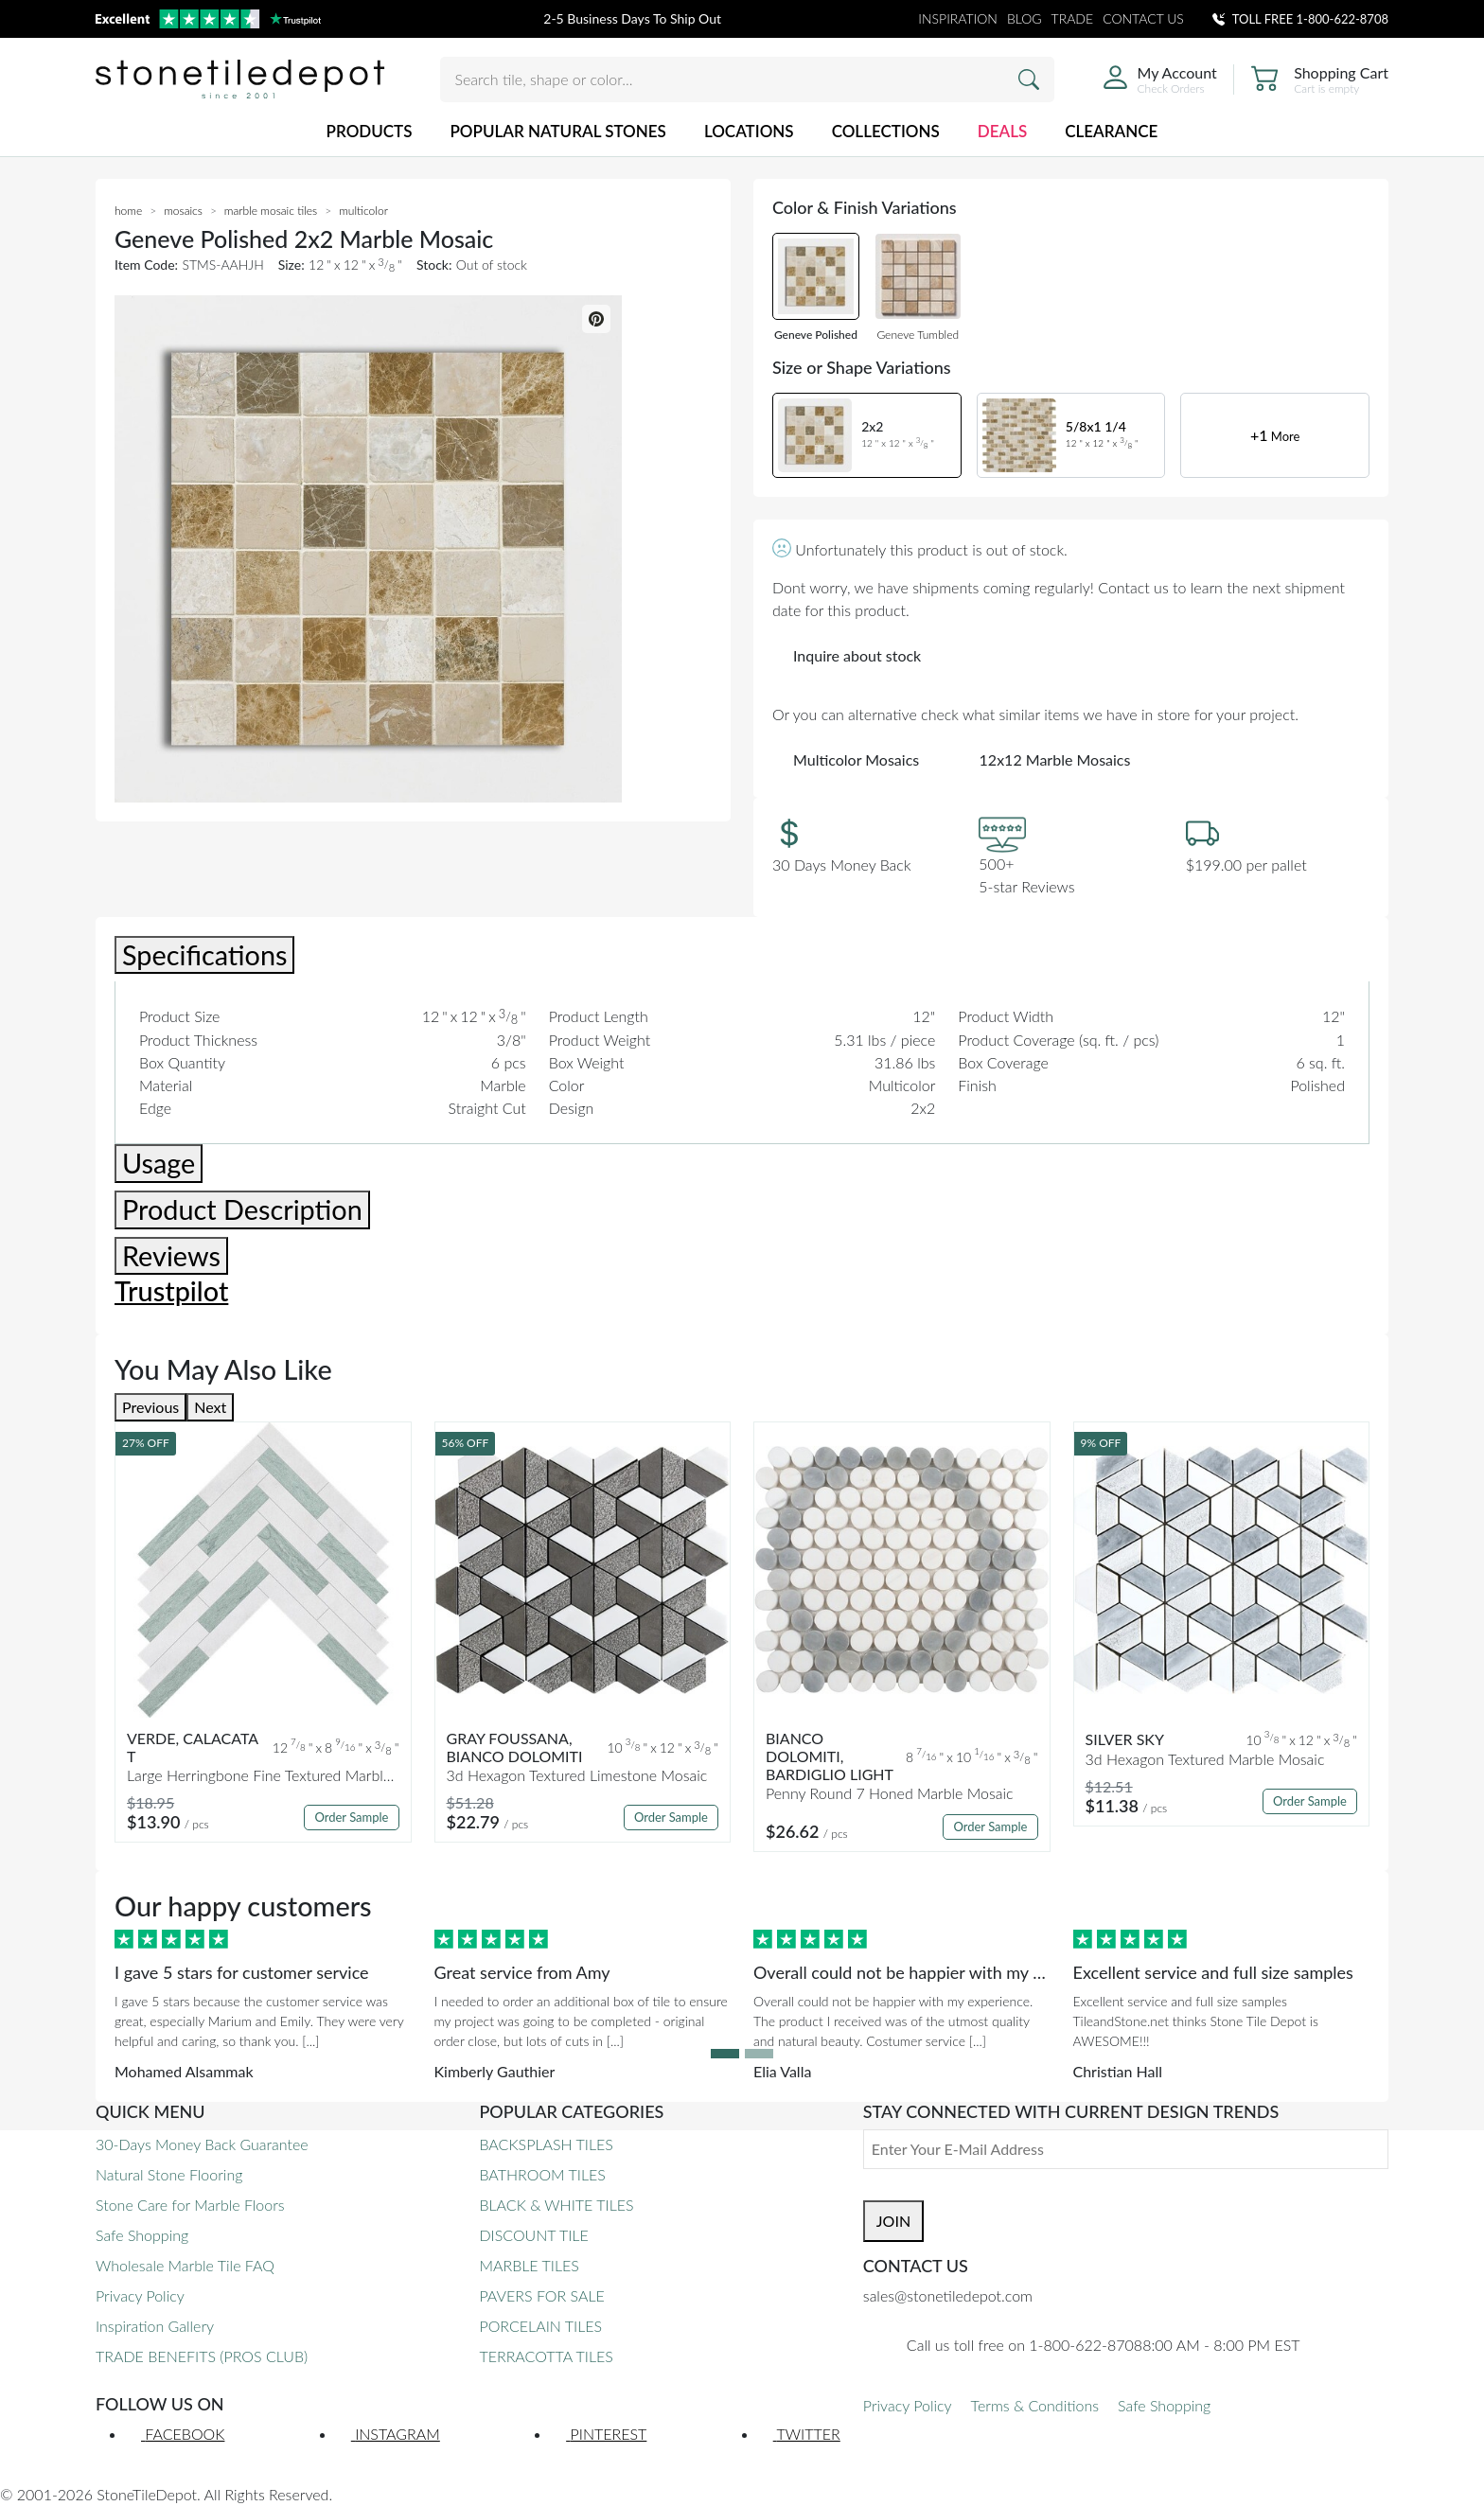 The image size is (1484, 2506). What do you see at coordinates (155, 2326) in the screenshot?
I see `Inspiration Gallery` at bounding box center [155, 2326].